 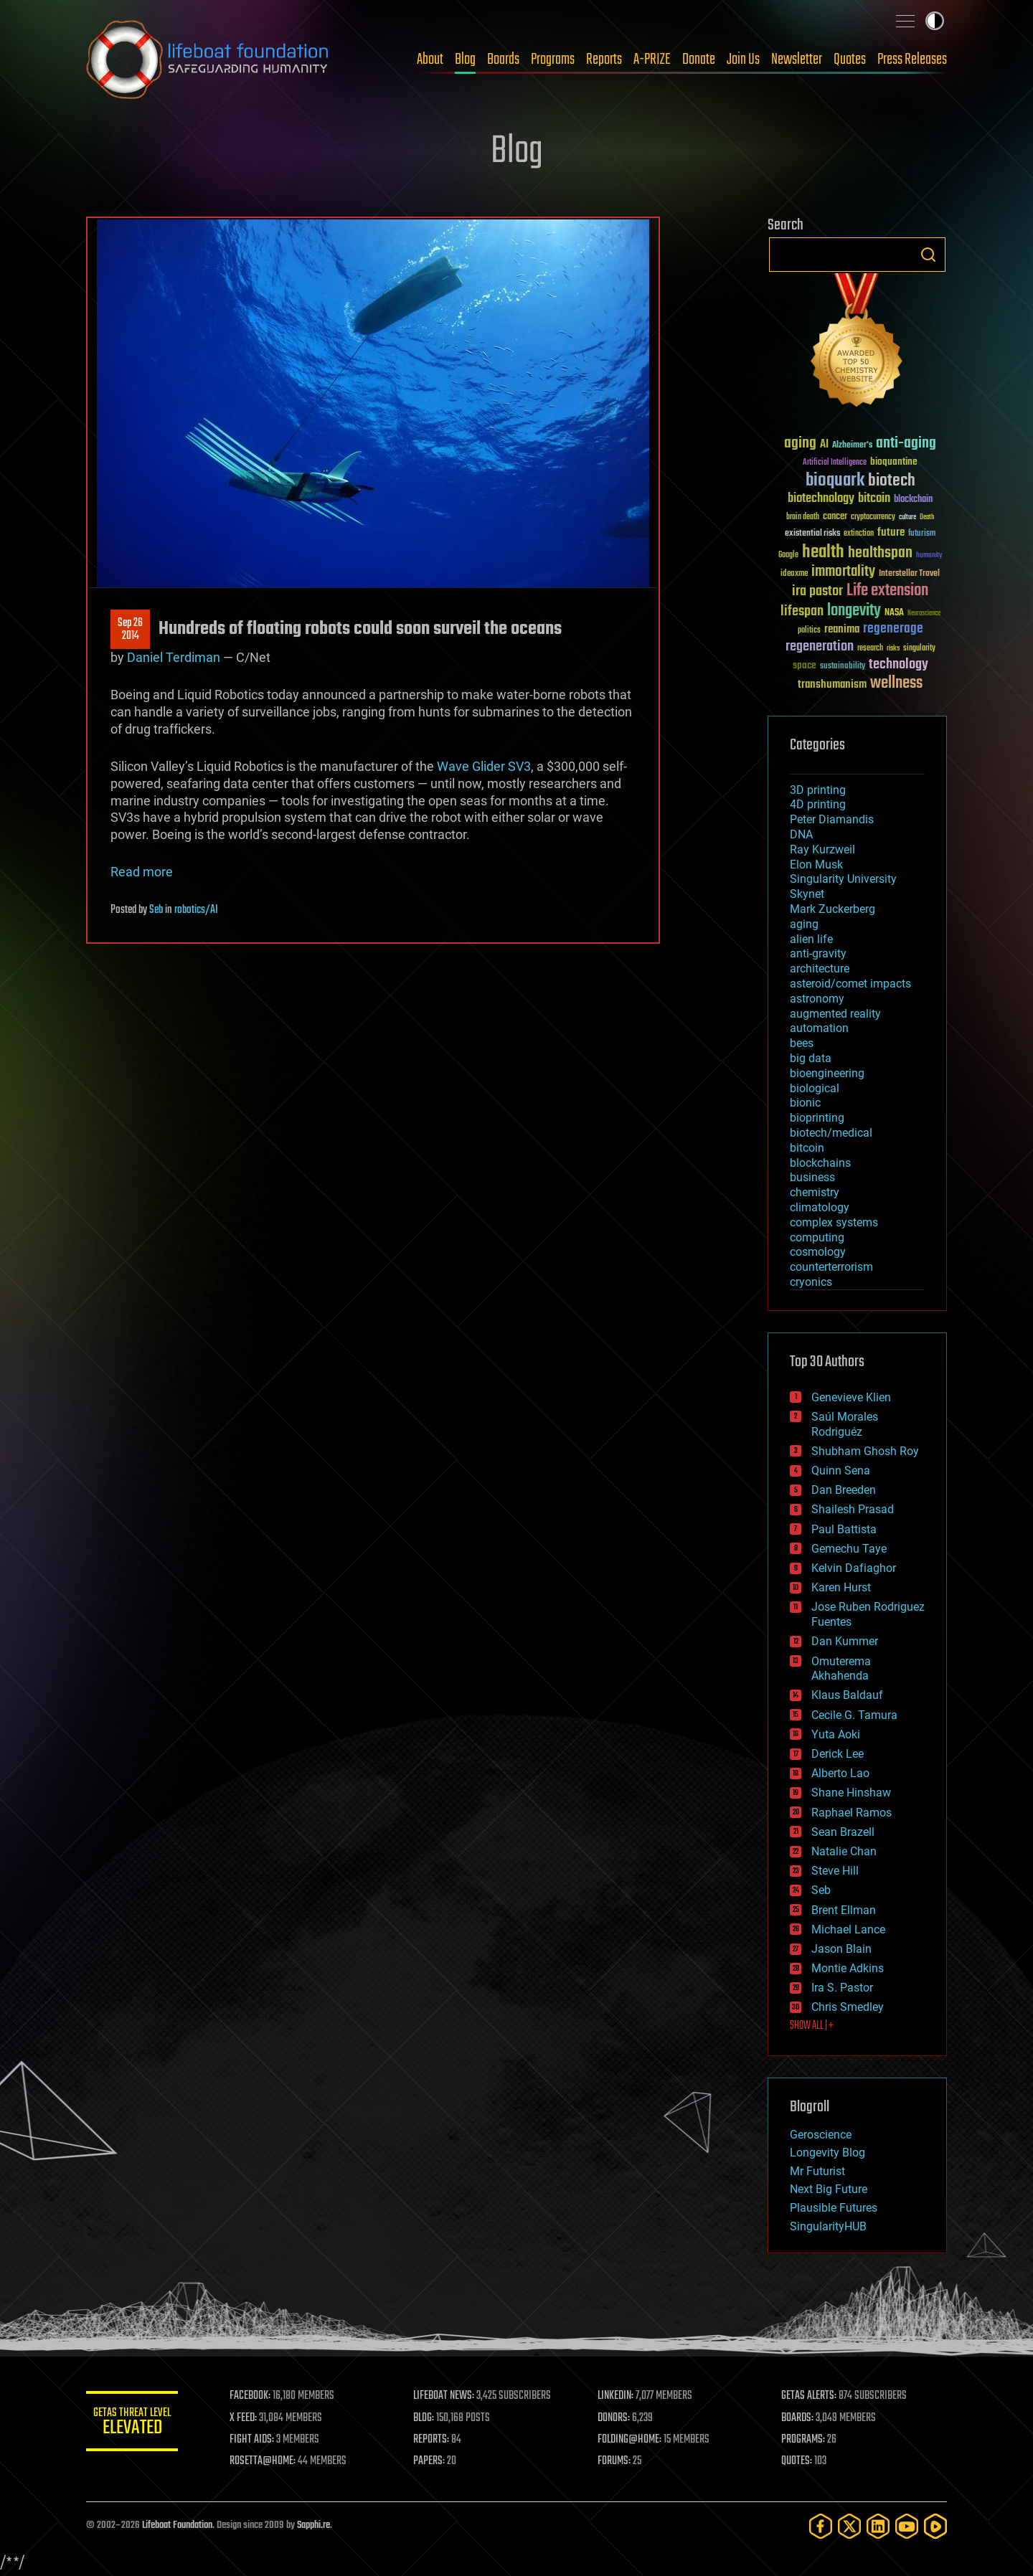 I want to click on technology [technology (93 items)], so click(x=898, y=665).